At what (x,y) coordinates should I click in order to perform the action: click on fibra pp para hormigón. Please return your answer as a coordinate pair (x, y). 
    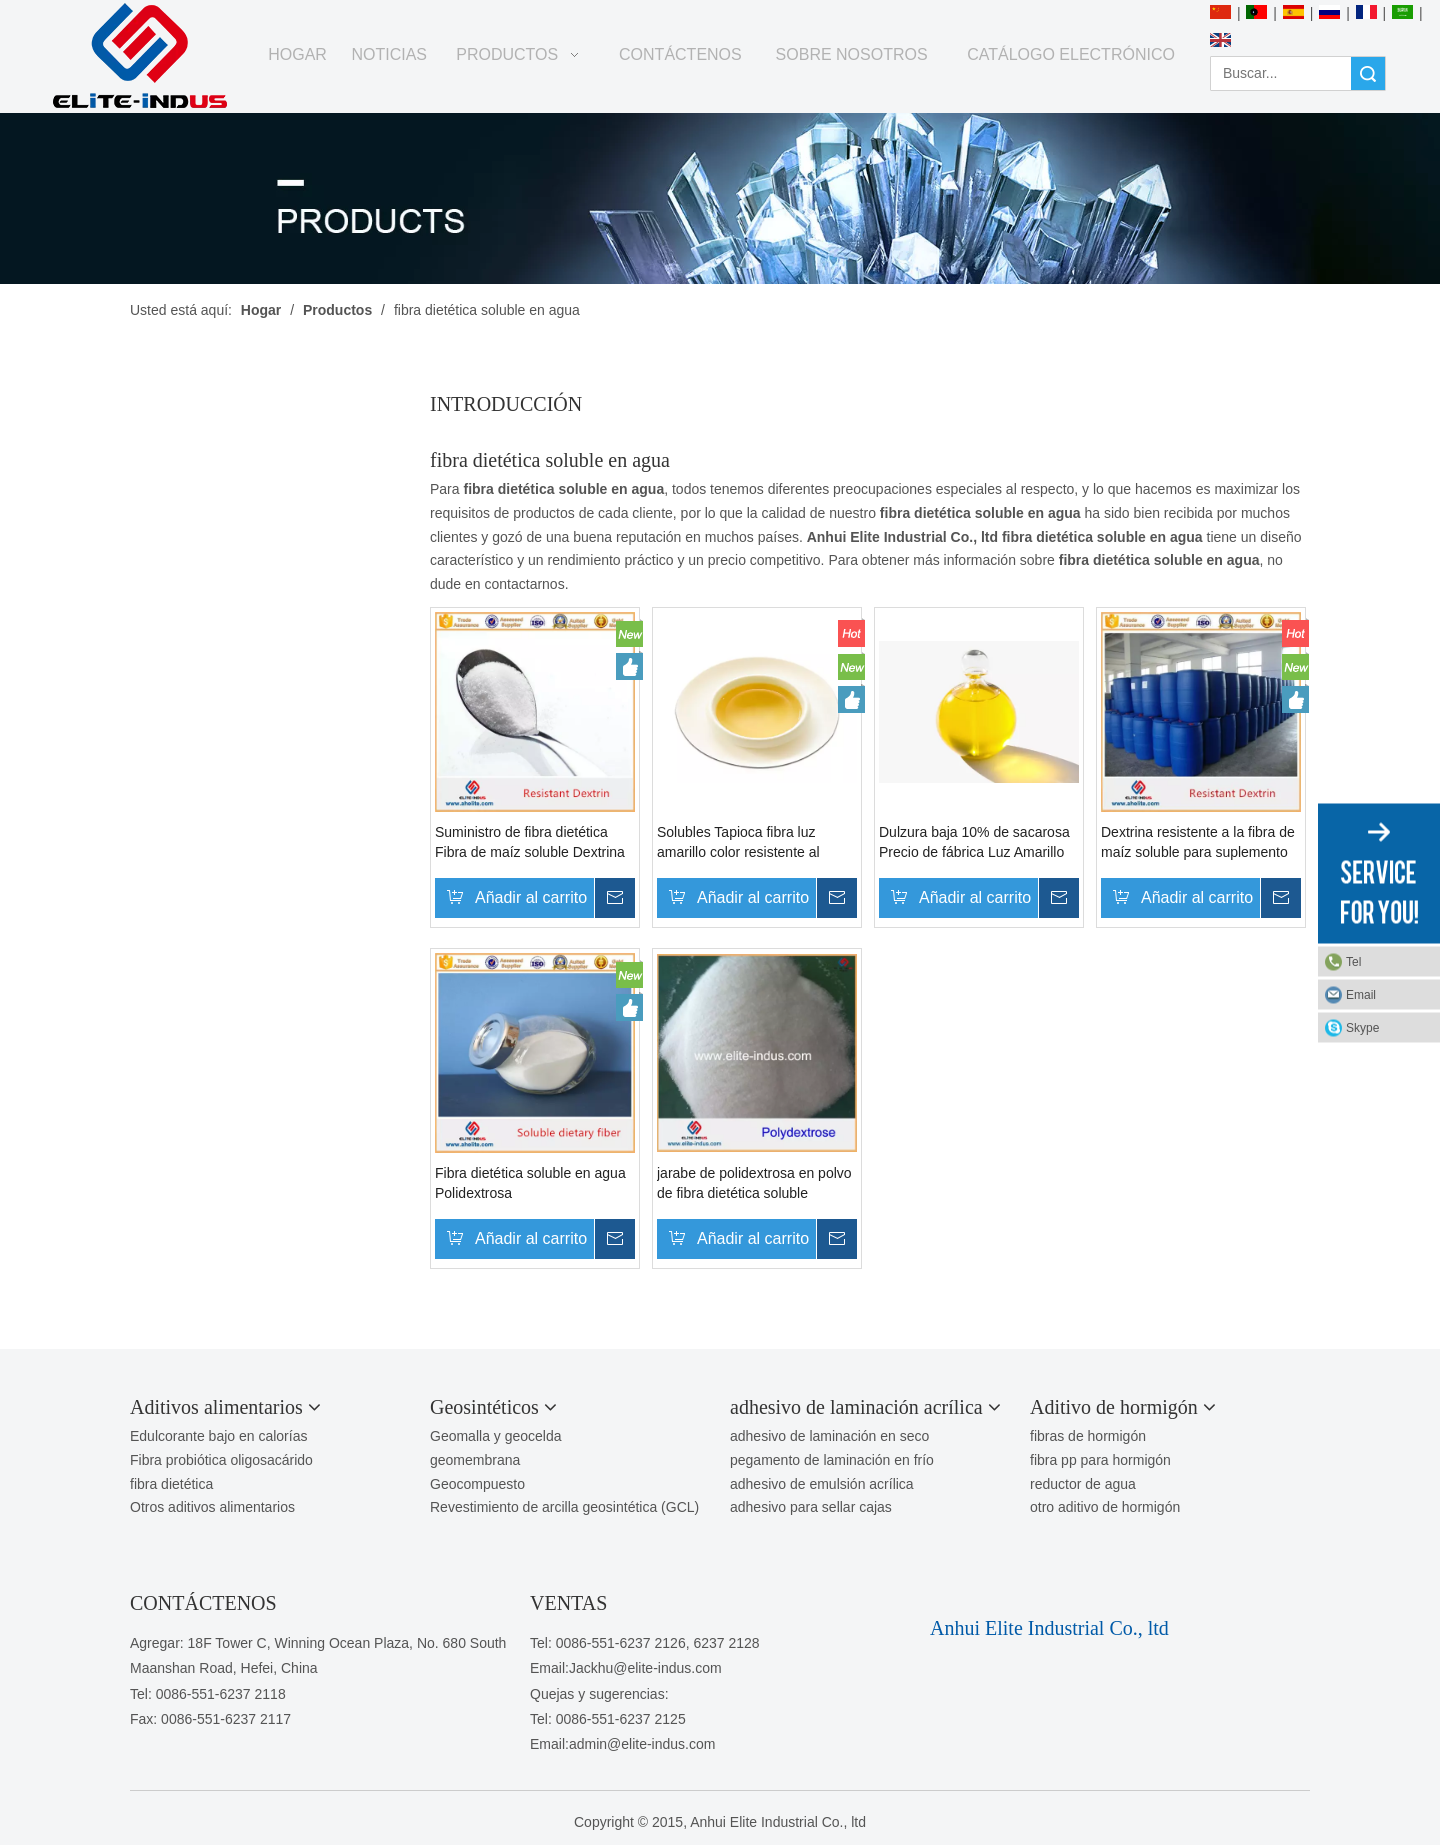
    Looking at the image, I should click on (1100, 1460).